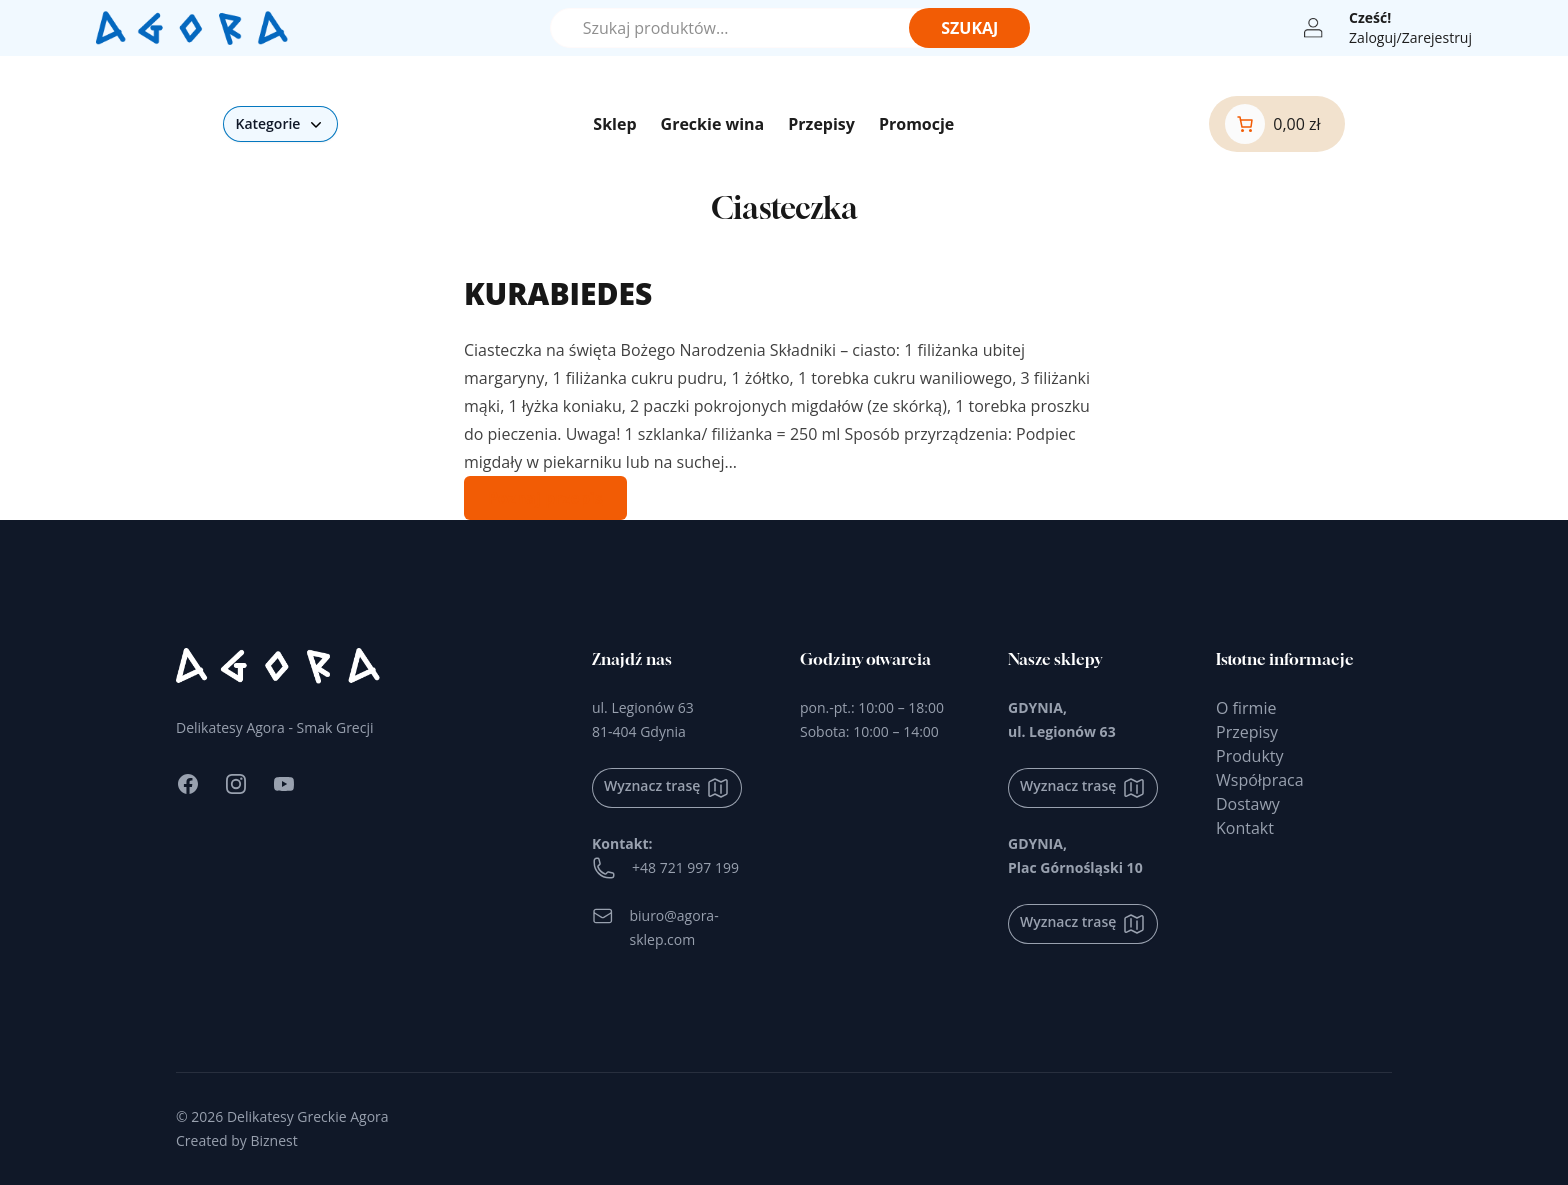 This screenshot has height=1185, width=1568. What do you see at coordinates (1250, 756) in the screenshot?
I see `Produkty` at bounding box center [1250, 756].